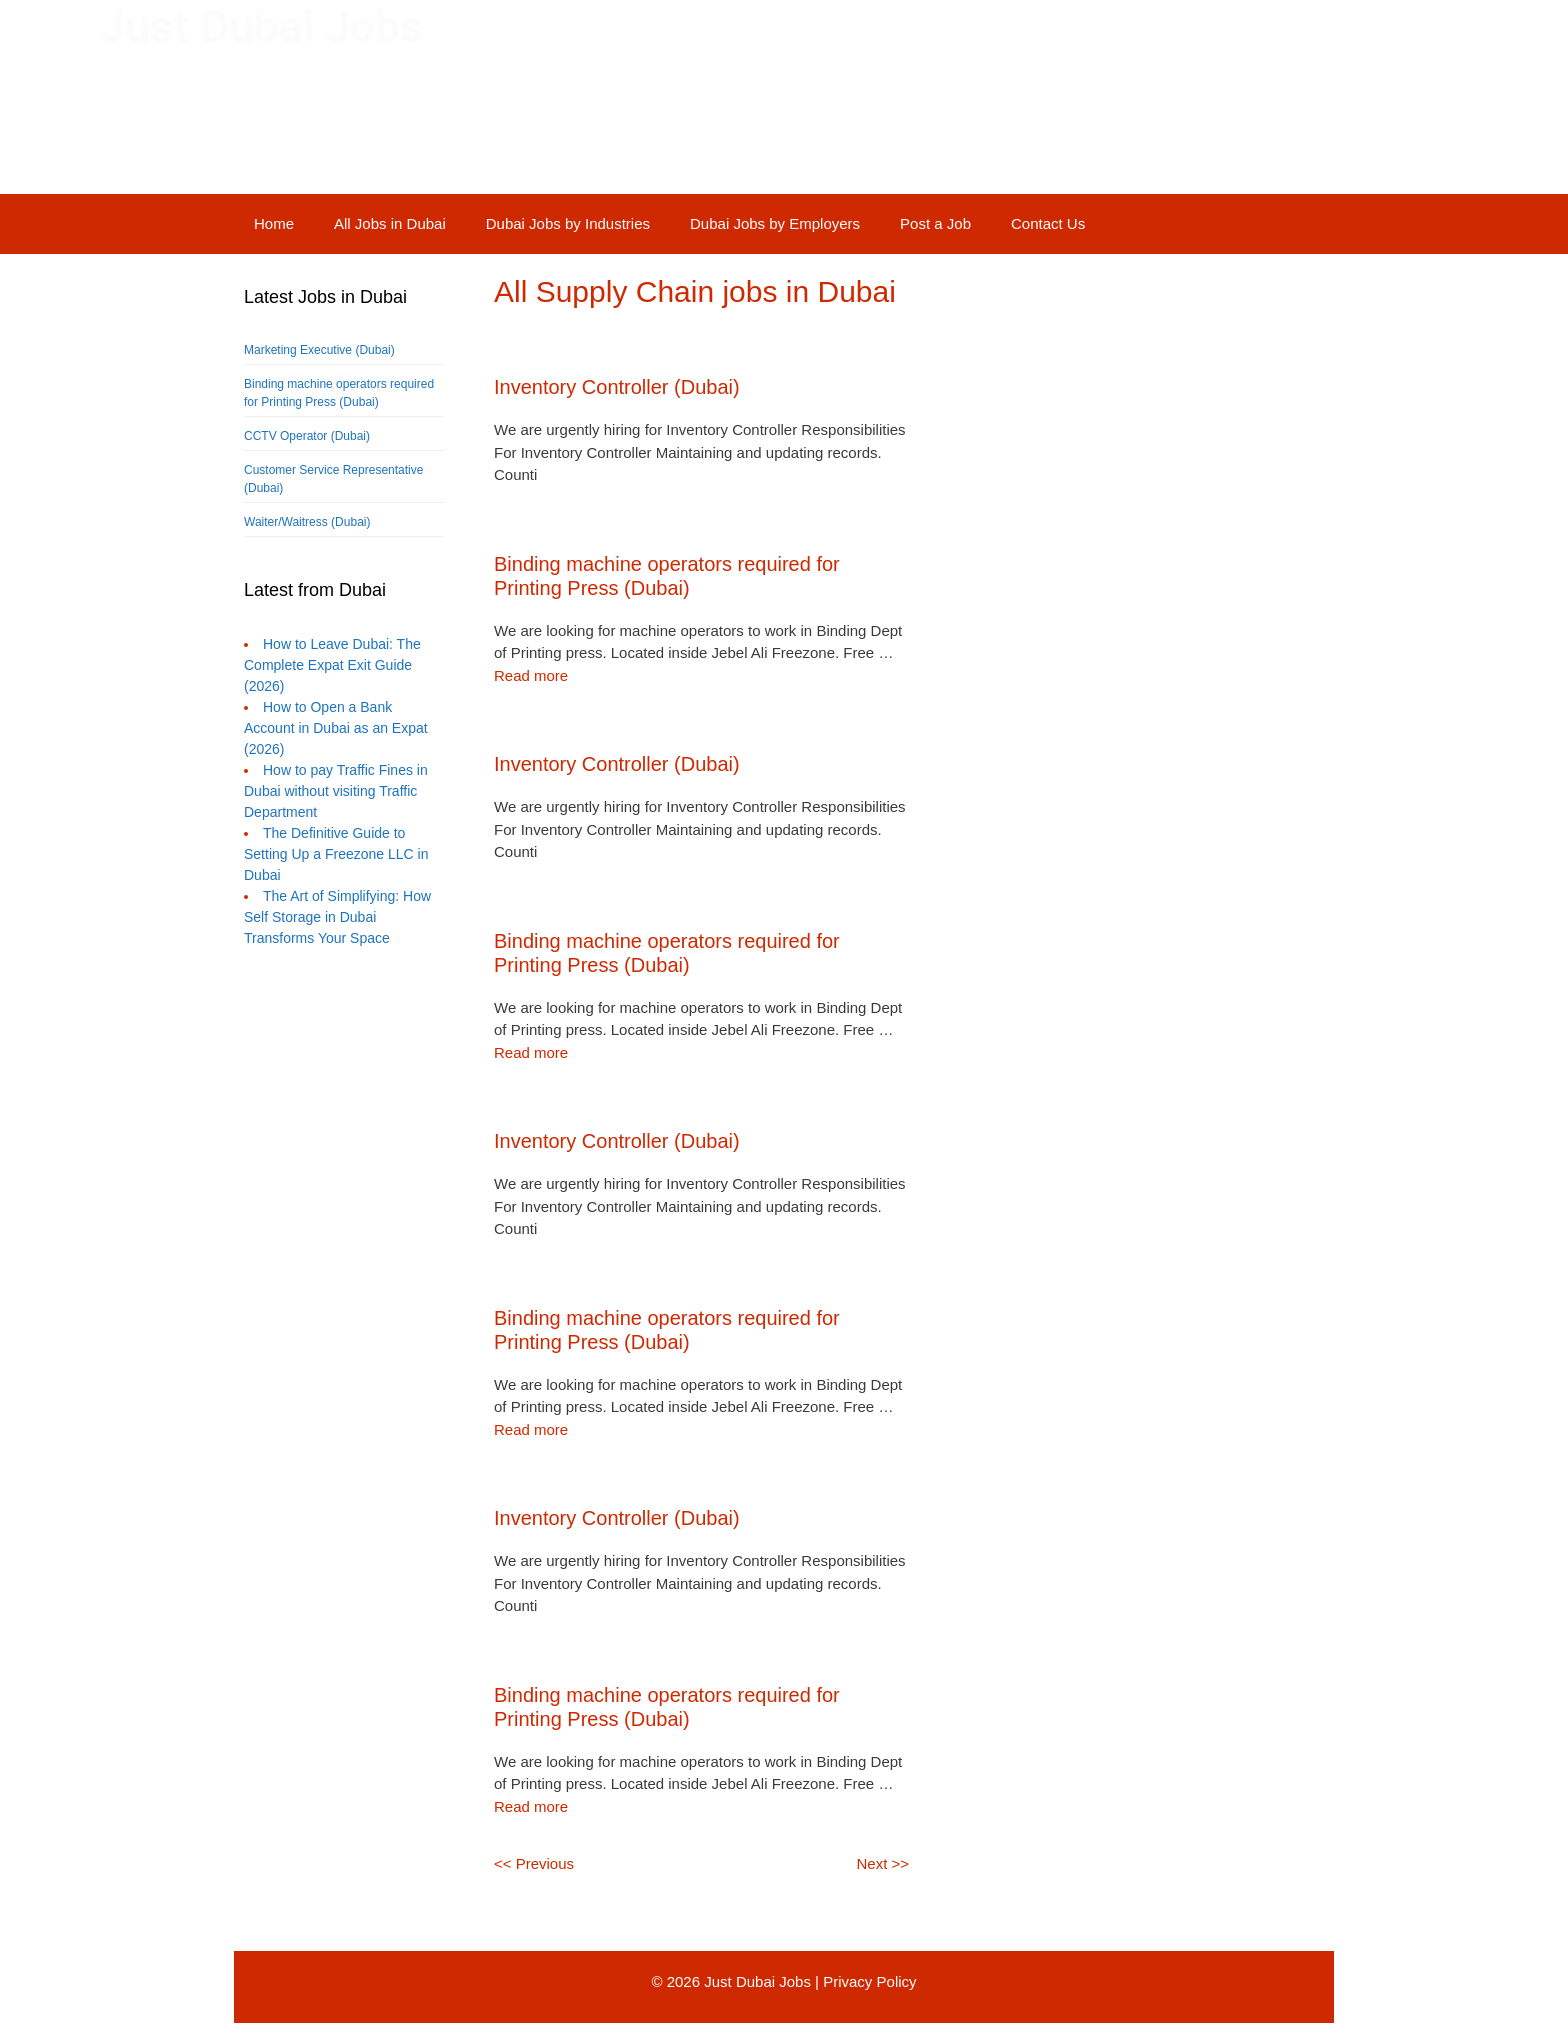 The height and width of the screenshot is (2033, 1568). I want to click on Post a Job, so click(935, 223).